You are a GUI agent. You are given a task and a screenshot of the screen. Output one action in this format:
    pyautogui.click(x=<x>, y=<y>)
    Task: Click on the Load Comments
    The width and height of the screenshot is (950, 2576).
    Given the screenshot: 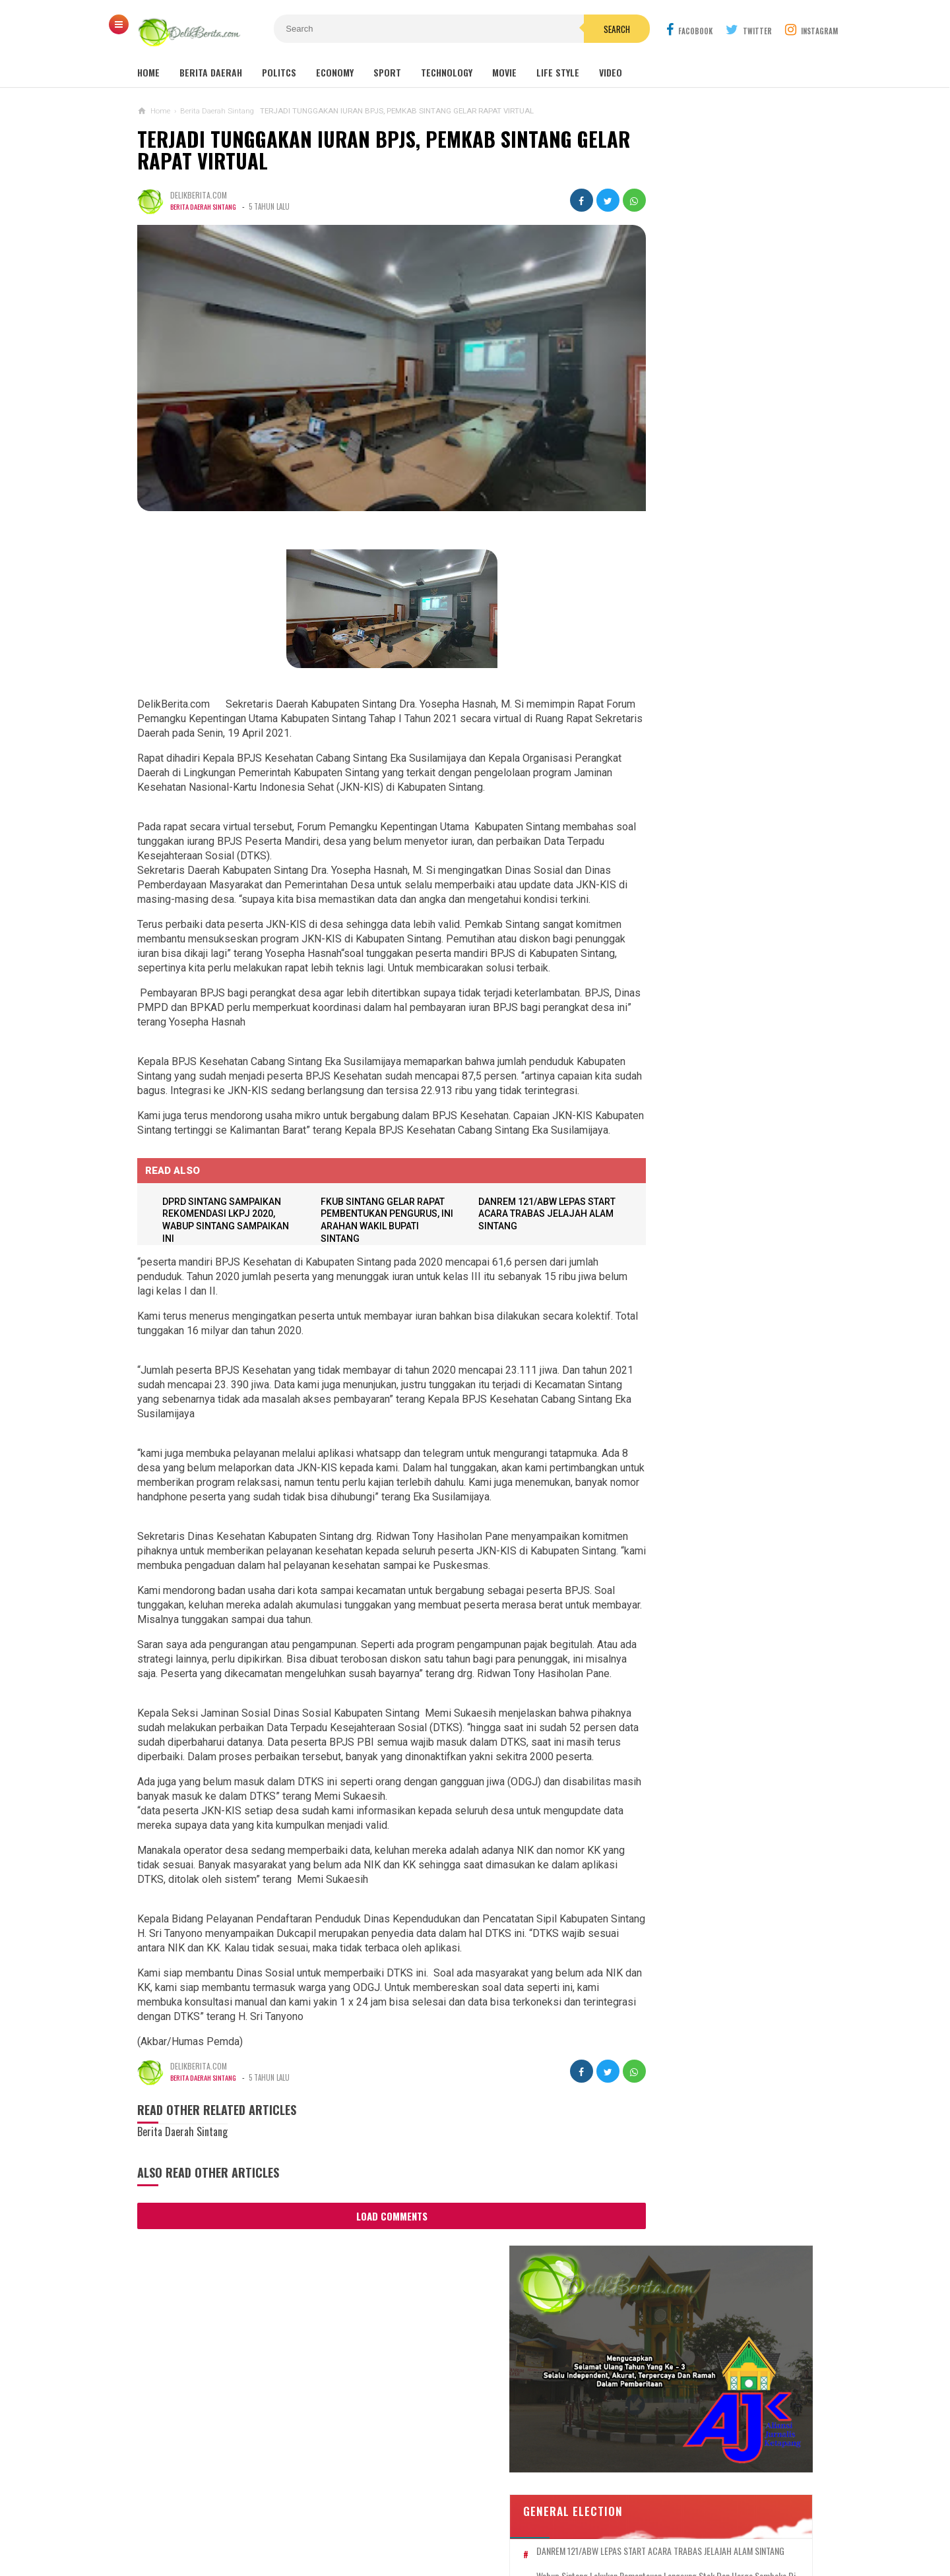 What is the action you would take?
    pyautogui.click(x=368, y=2321)
    